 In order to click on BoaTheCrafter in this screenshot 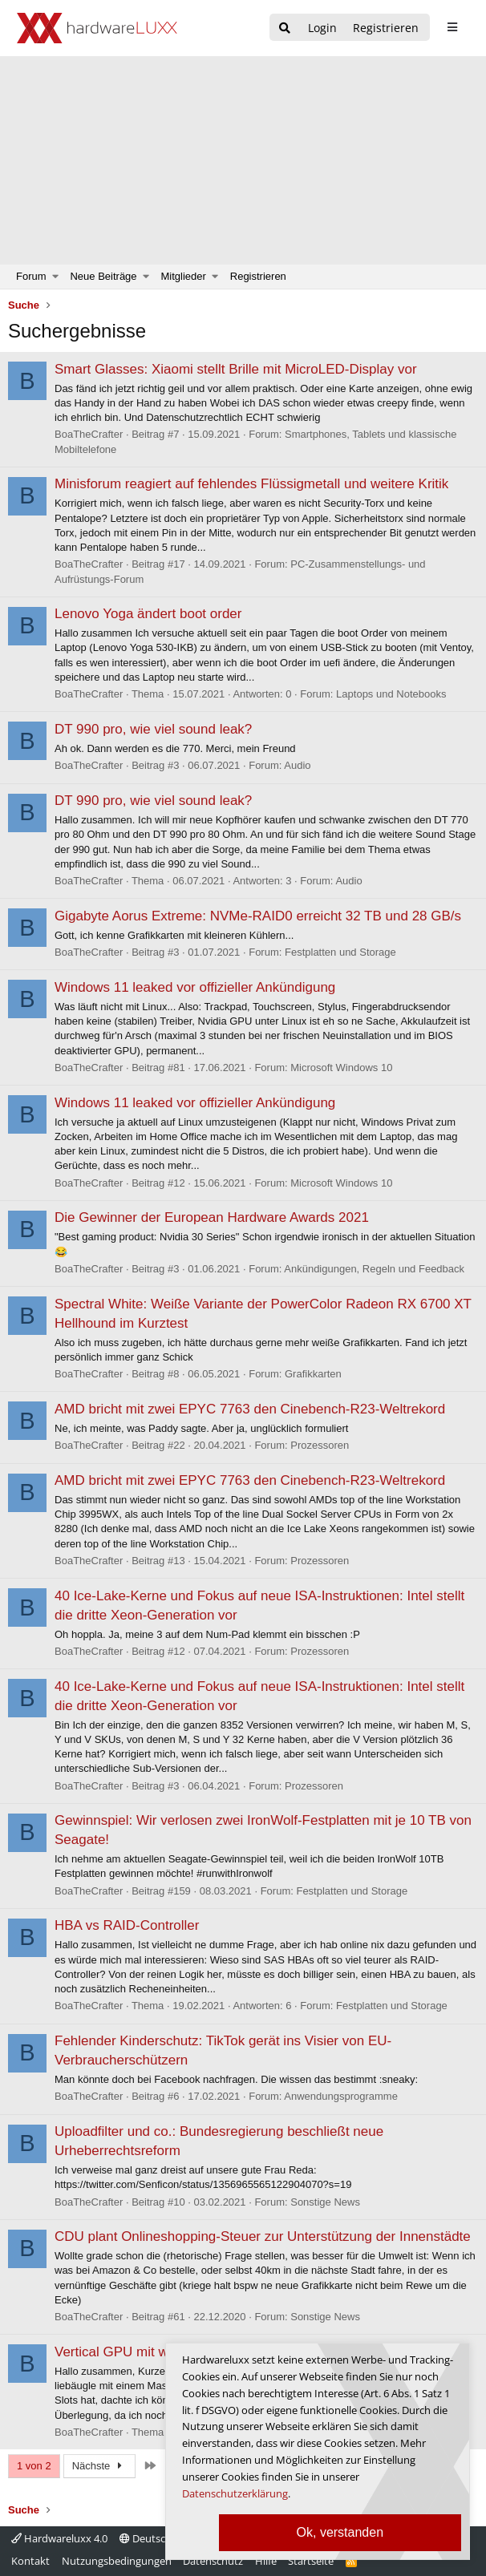, I will do `click(89, 434)`.